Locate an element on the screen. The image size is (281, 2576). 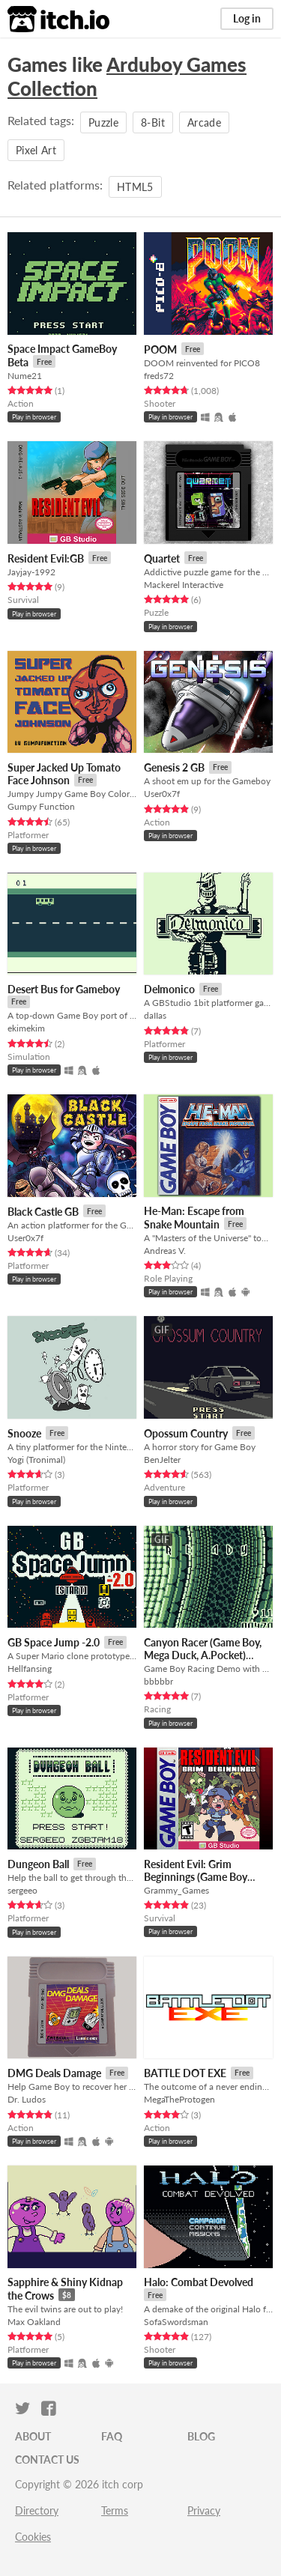
Jayjay-1992 is located at coordinates (31, 572).